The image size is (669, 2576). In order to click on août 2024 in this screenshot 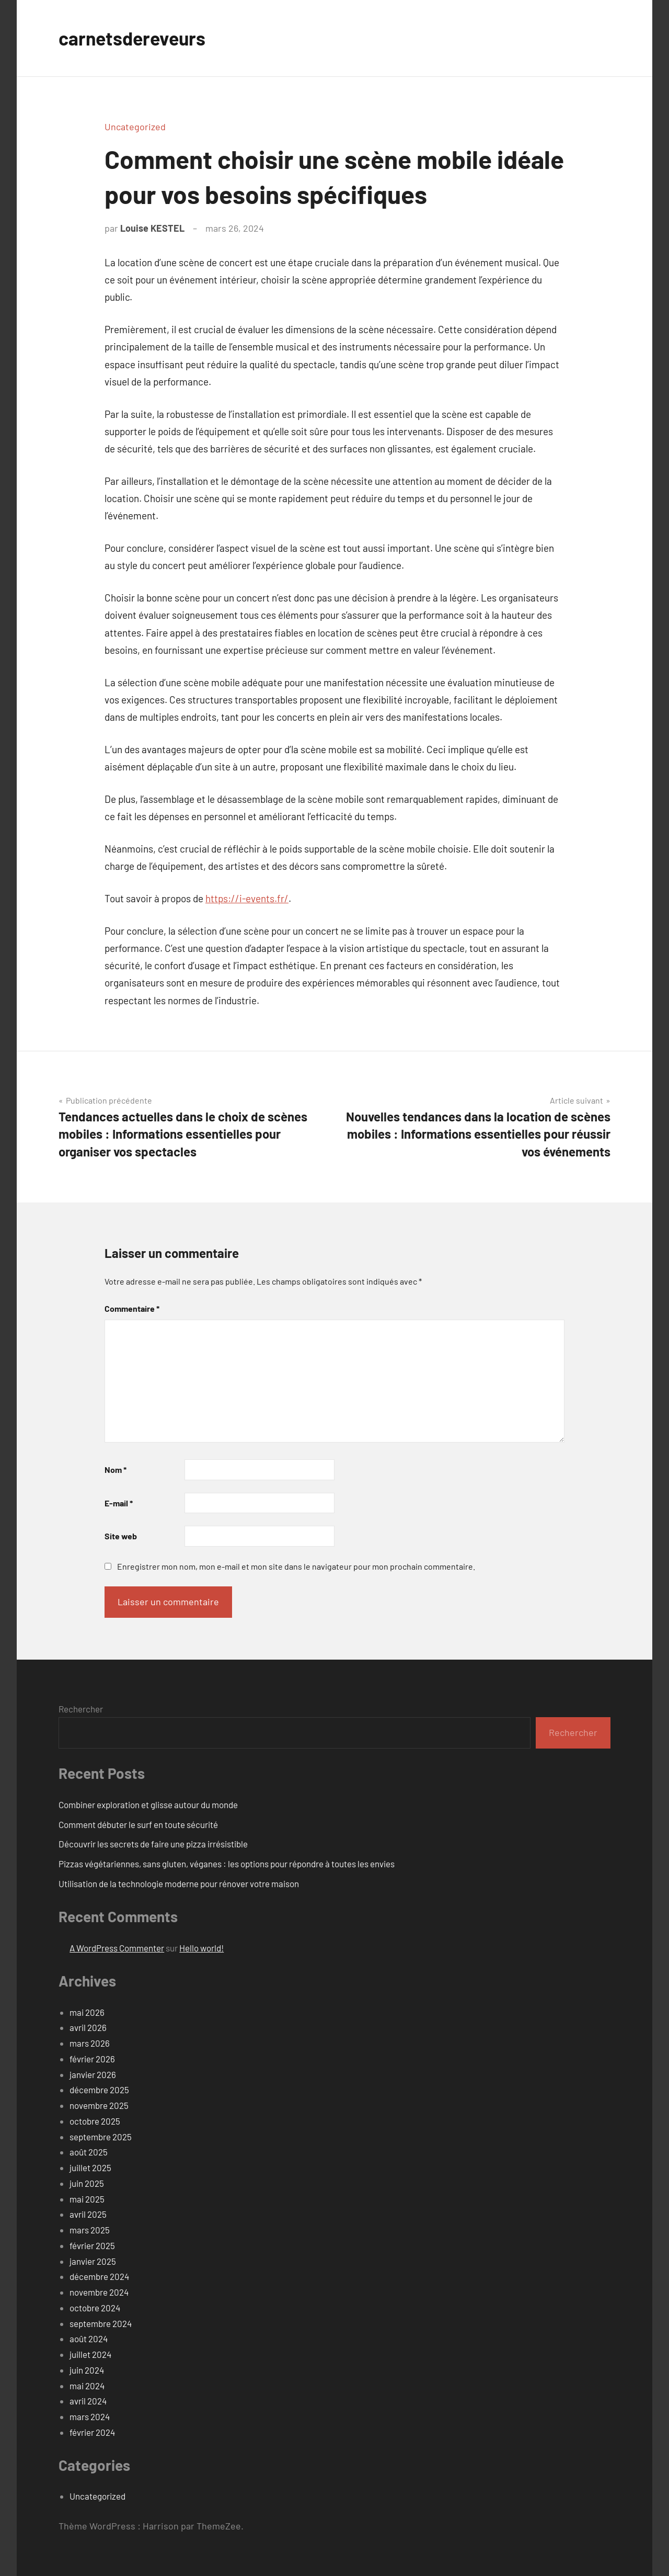, I will do `click(89, 2338)`.